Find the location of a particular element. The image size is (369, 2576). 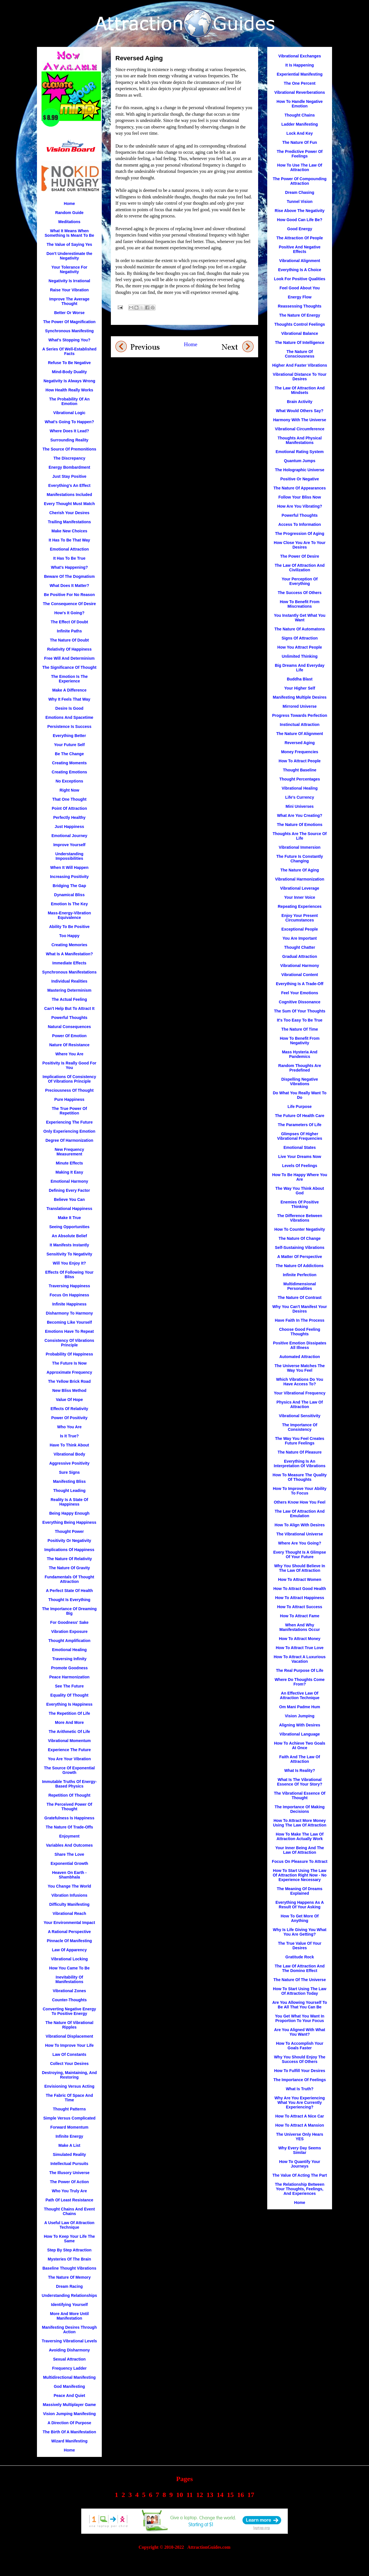

Mirrored Universe is located at coordinates (300, 706).